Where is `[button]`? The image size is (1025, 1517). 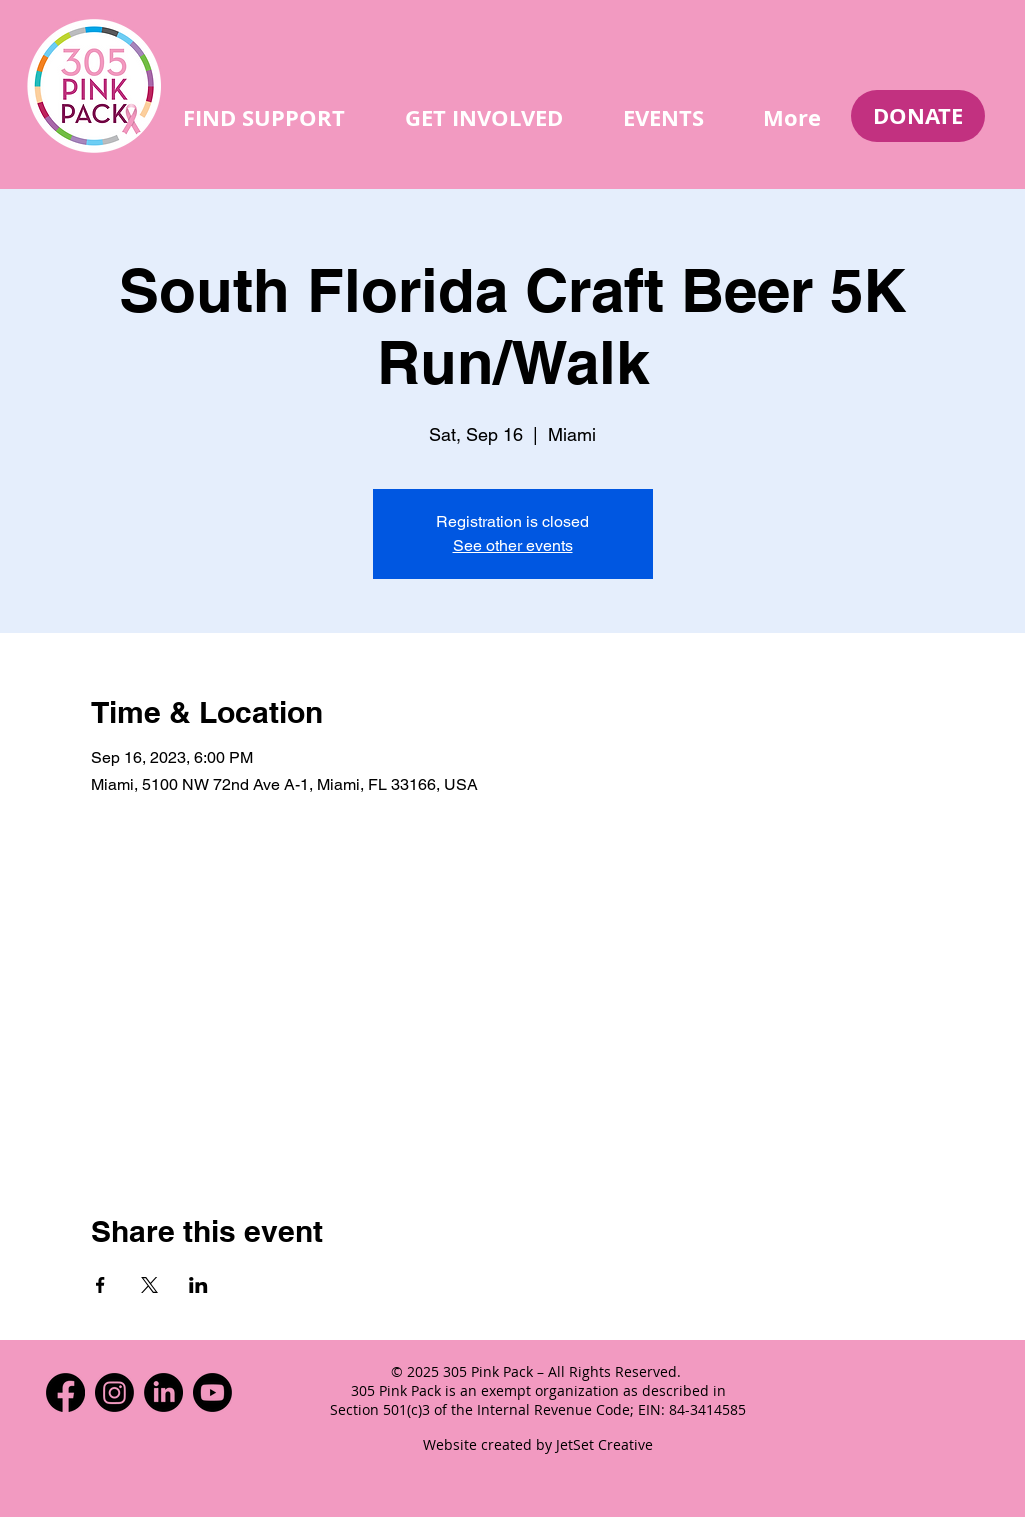
[button] is located at coordinates (264, 117).